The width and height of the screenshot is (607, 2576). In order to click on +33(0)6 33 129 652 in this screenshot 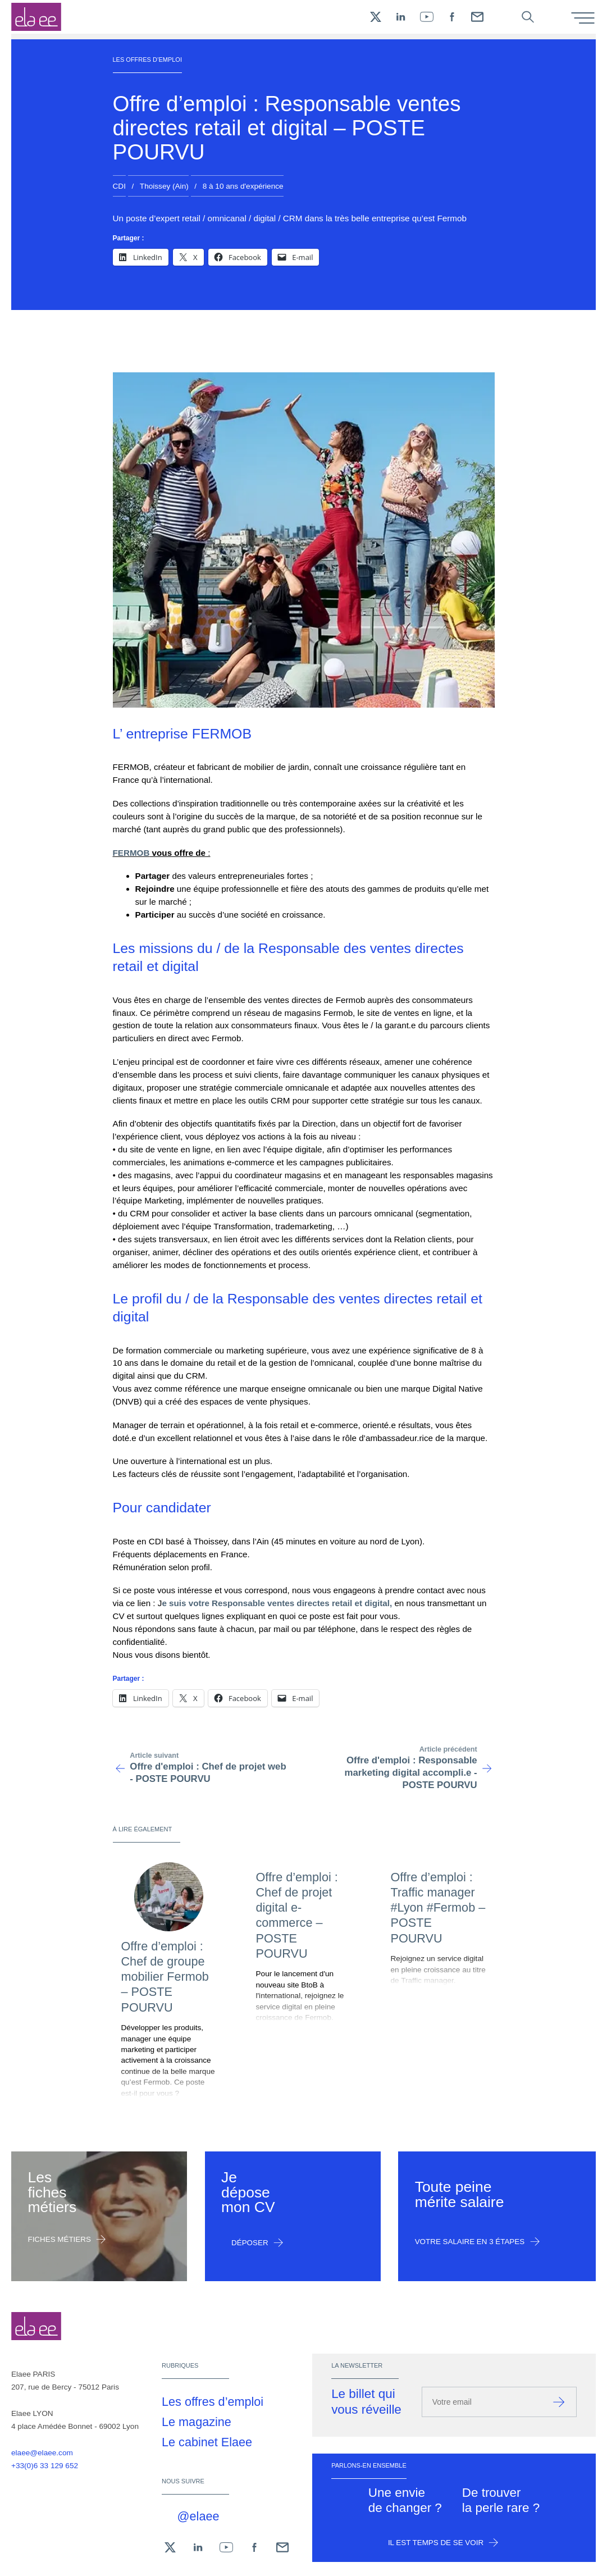, I will do `click(44, 2465)`.